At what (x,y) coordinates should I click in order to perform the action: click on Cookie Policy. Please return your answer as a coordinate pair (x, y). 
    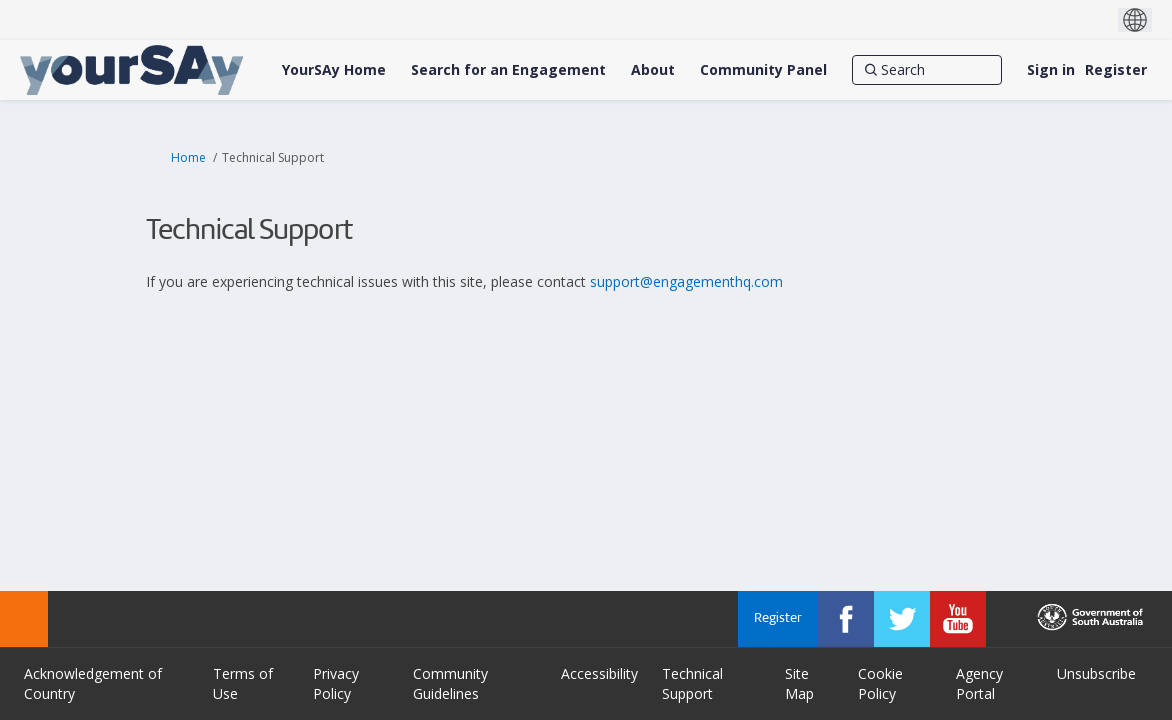
    Looking at the image, I should click on (880, 683).